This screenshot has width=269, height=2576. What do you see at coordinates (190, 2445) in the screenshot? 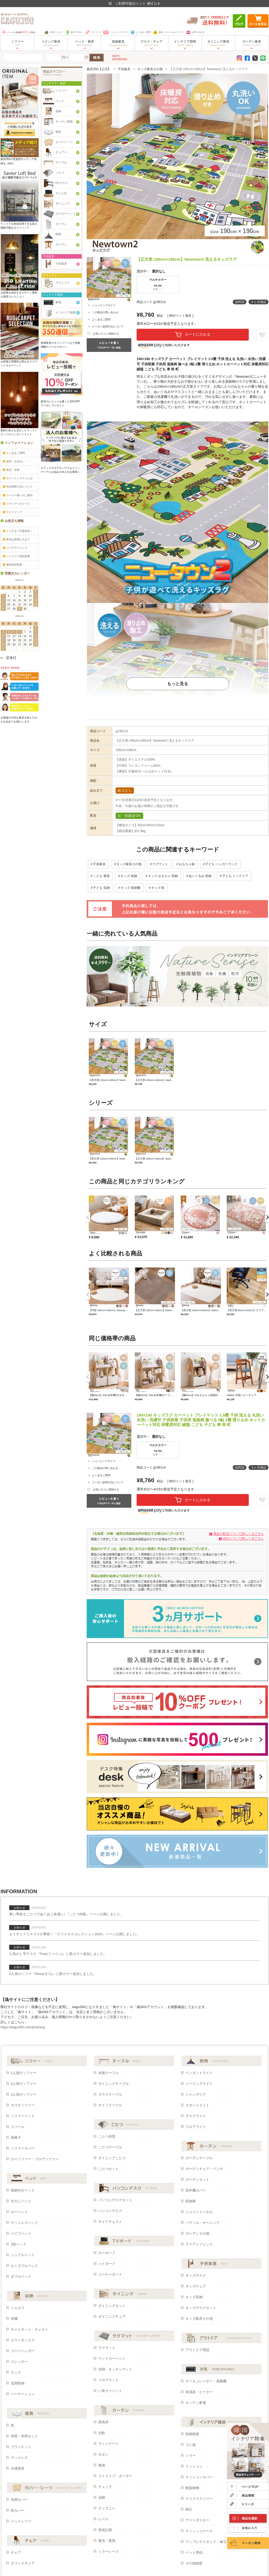
I see `ゴミ箱` at bounding box center [190, 2445].